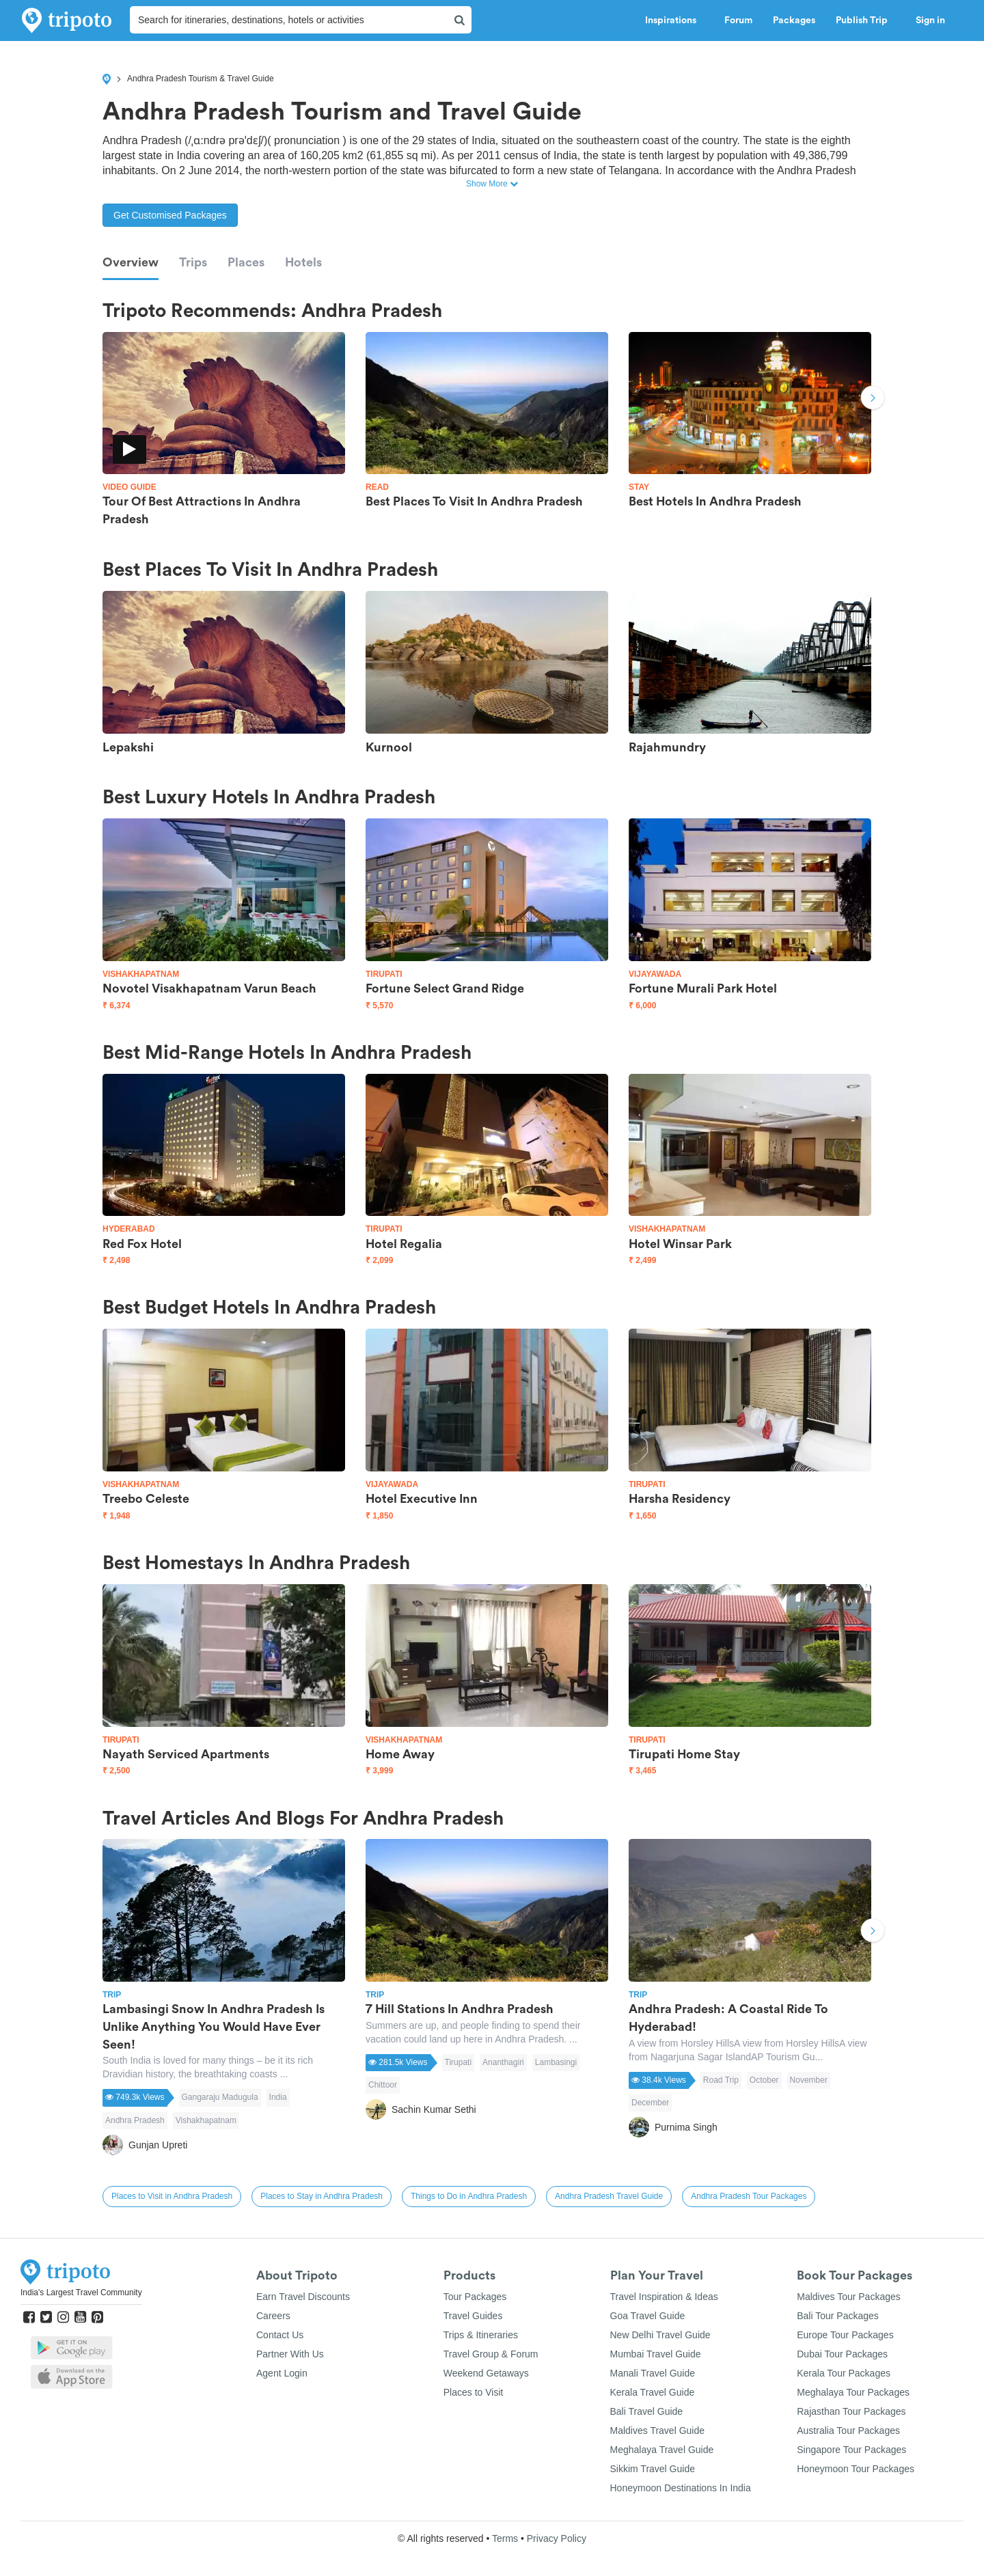 This screenshot has height=2576, width=984. I want to click on November, so click(809, 2080).